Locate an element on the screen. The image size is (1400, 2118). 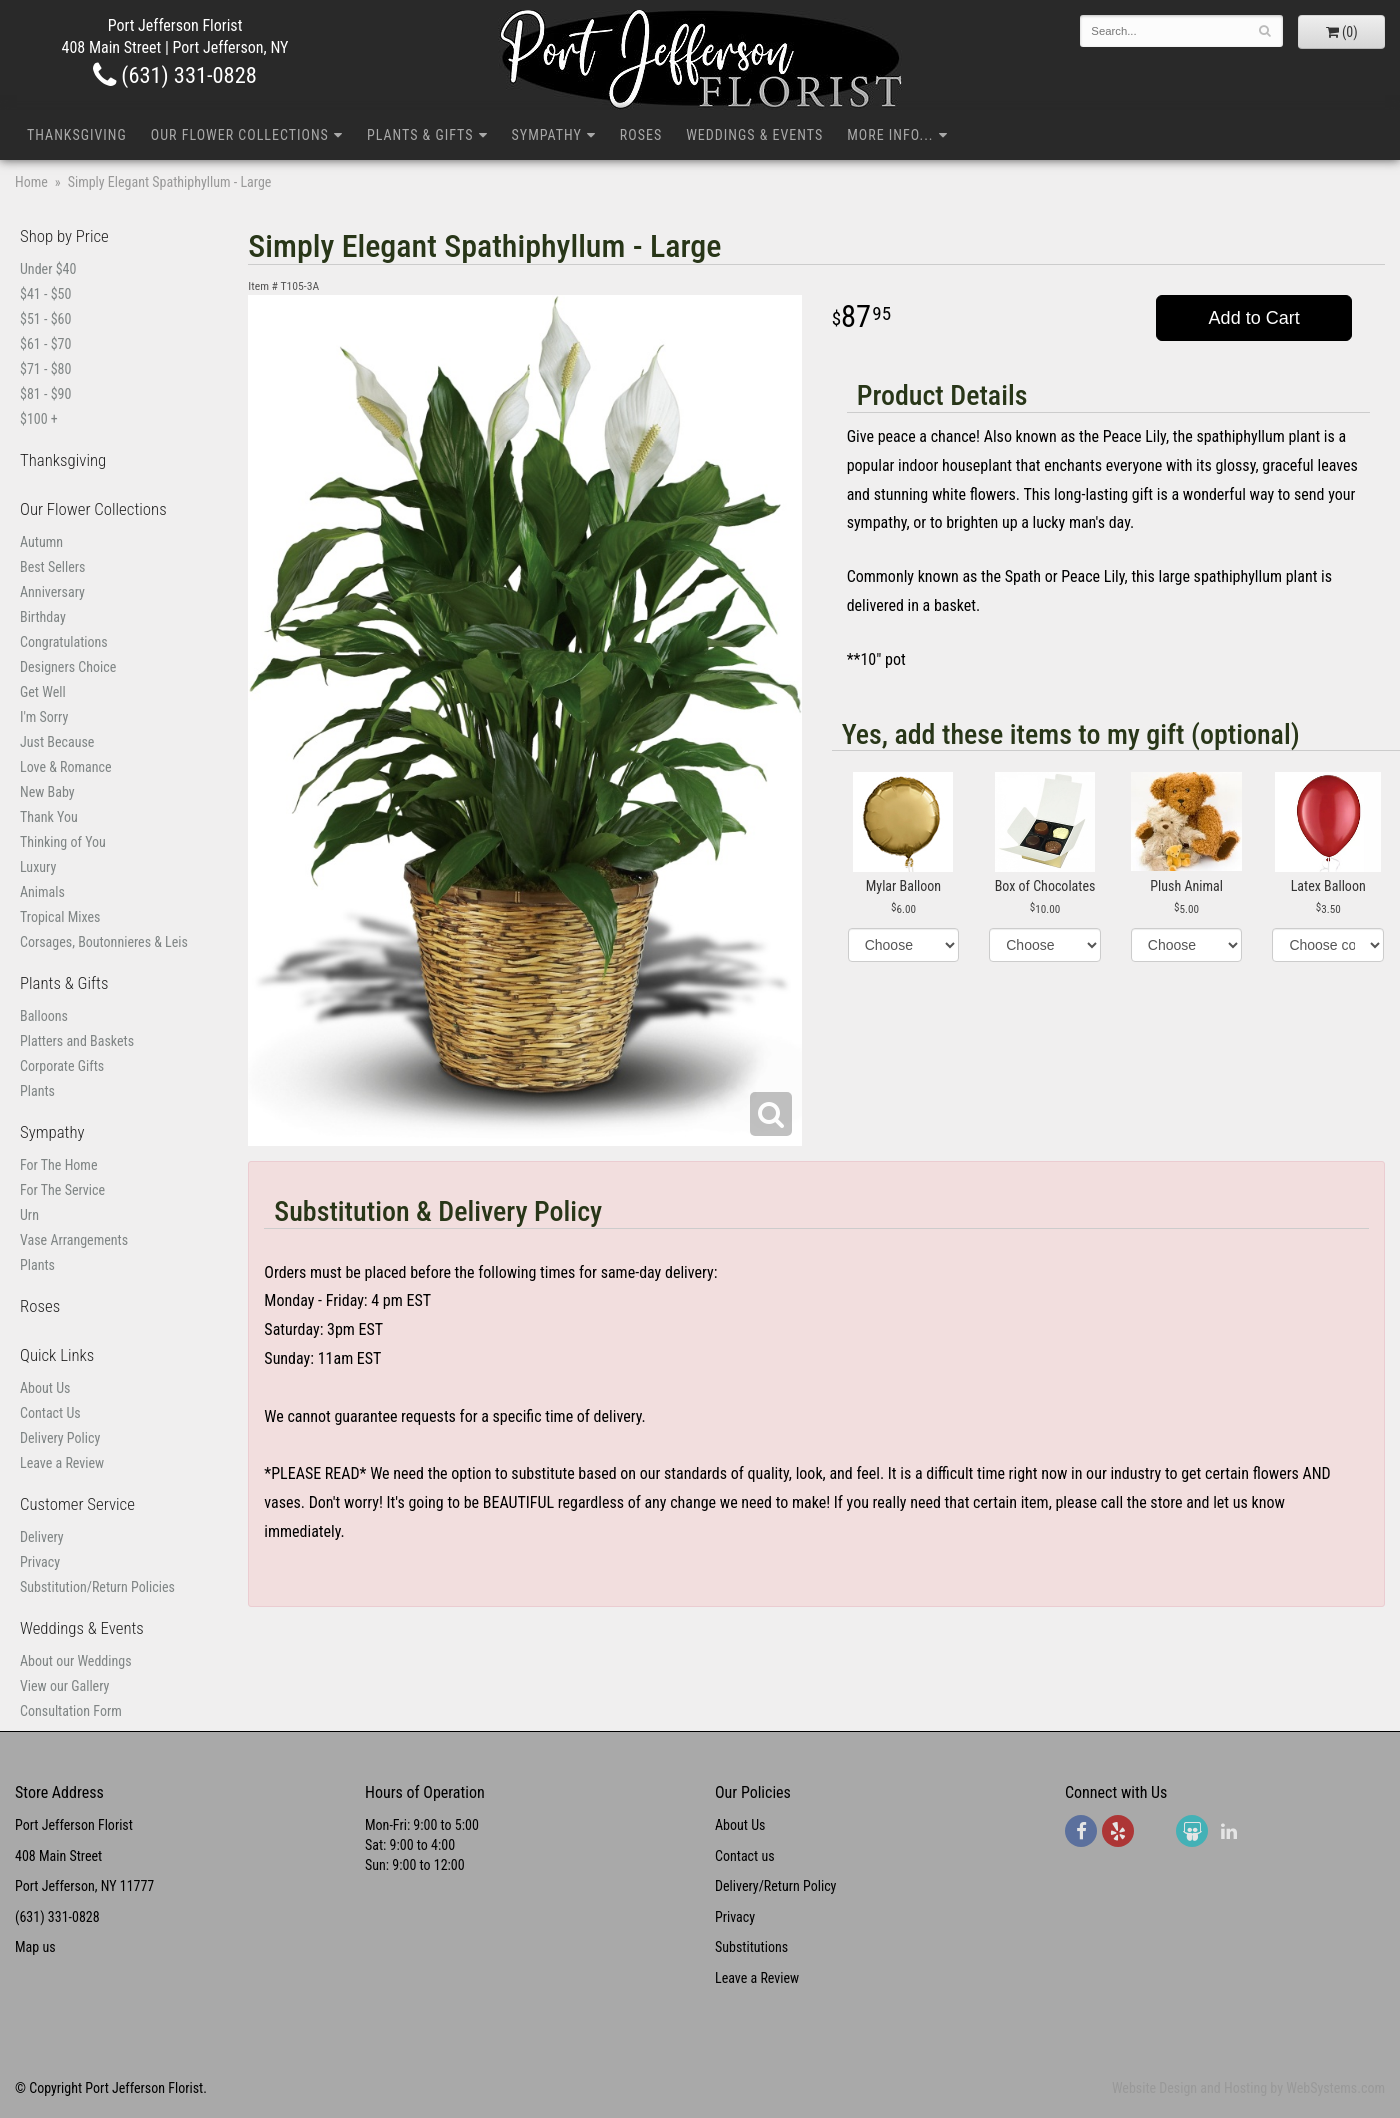
Autumn is located at coordinates (41, 542).